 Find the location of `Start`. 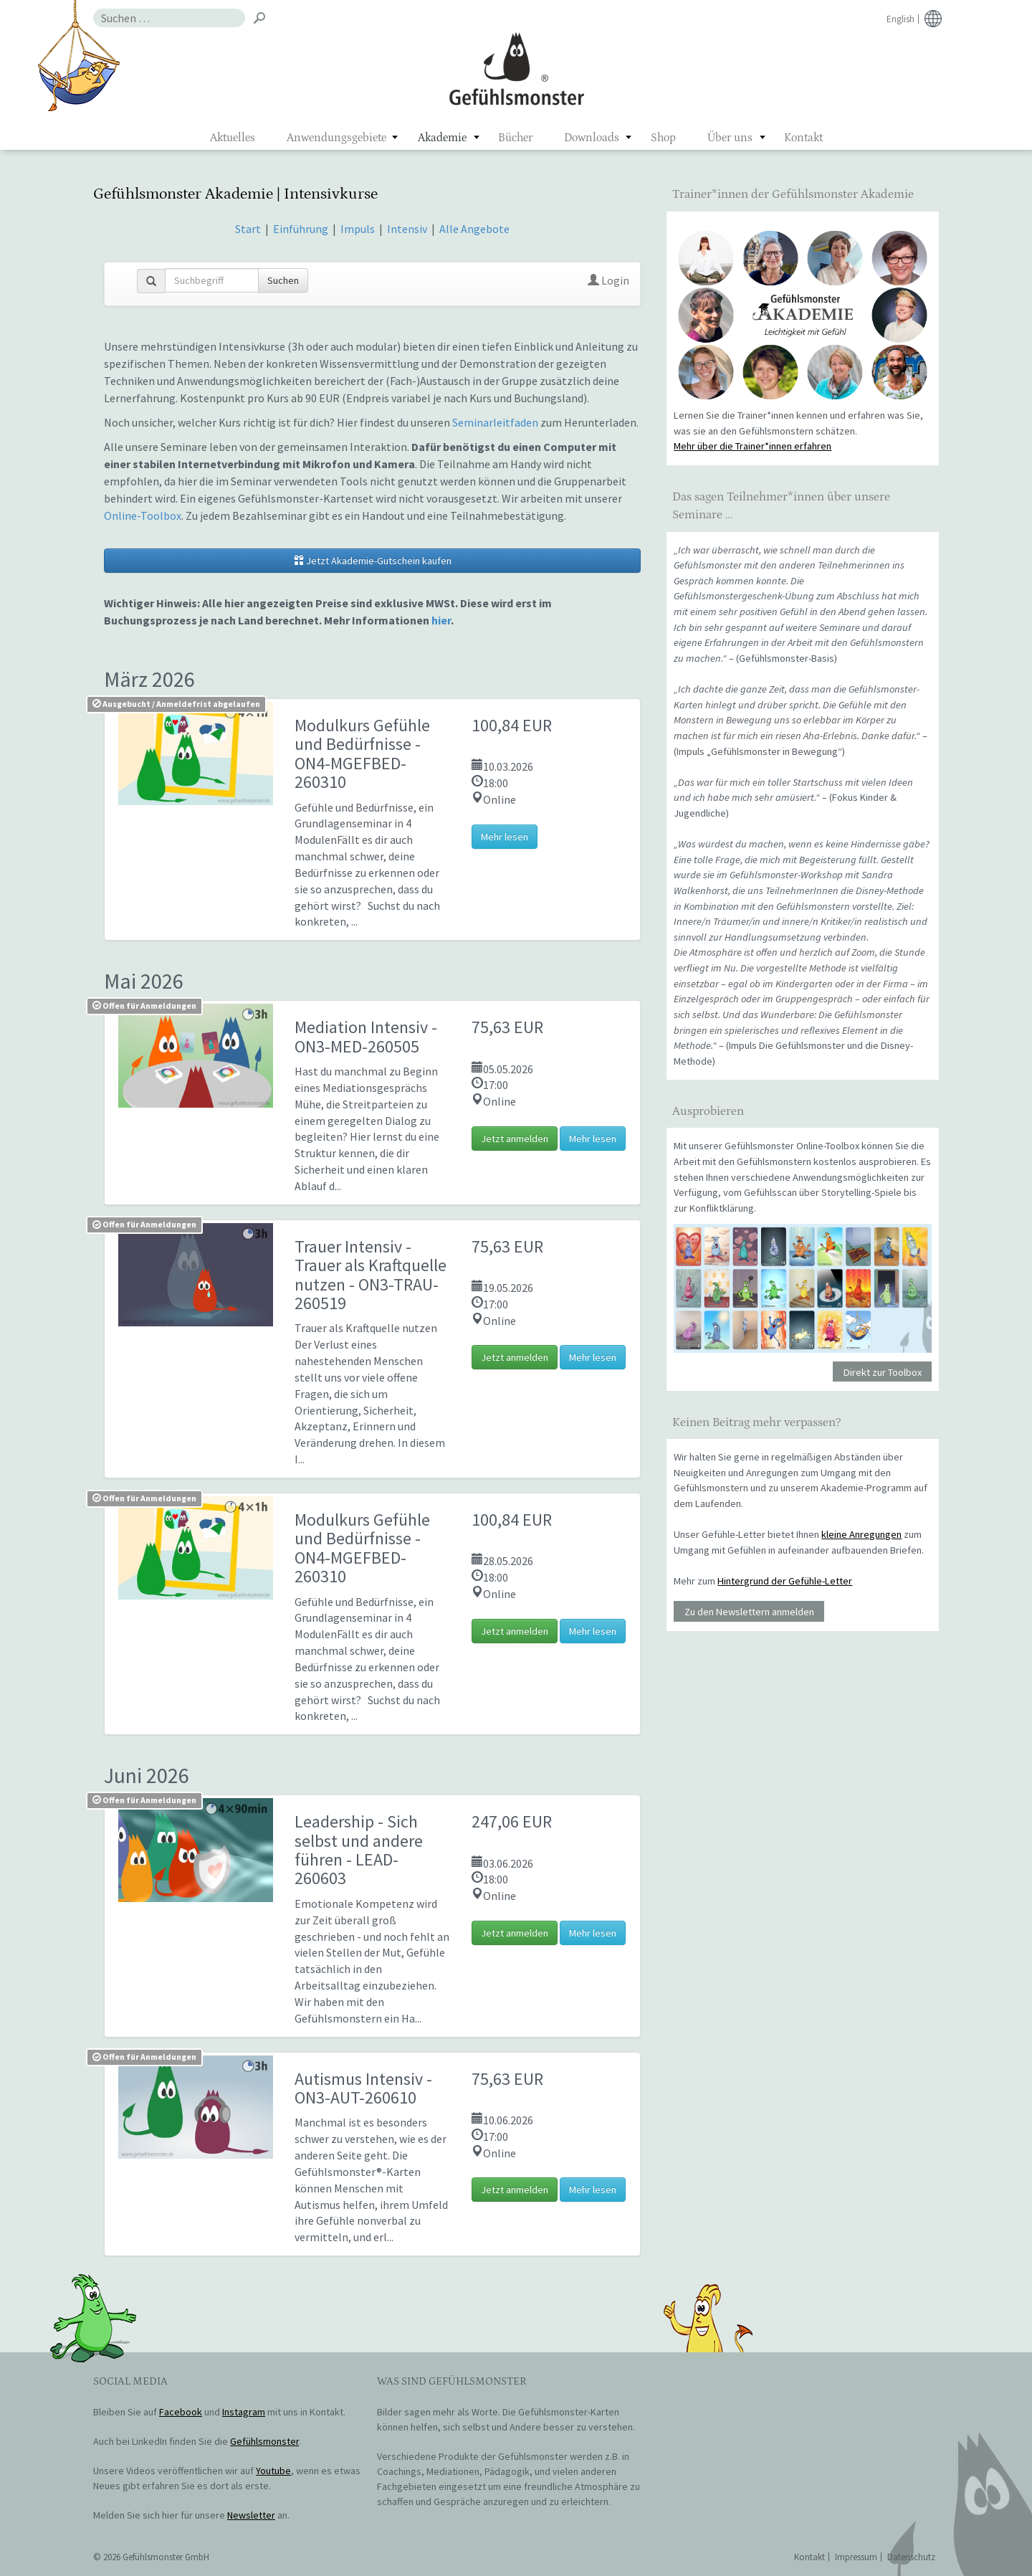

Start is located at coordinates (248, 229).